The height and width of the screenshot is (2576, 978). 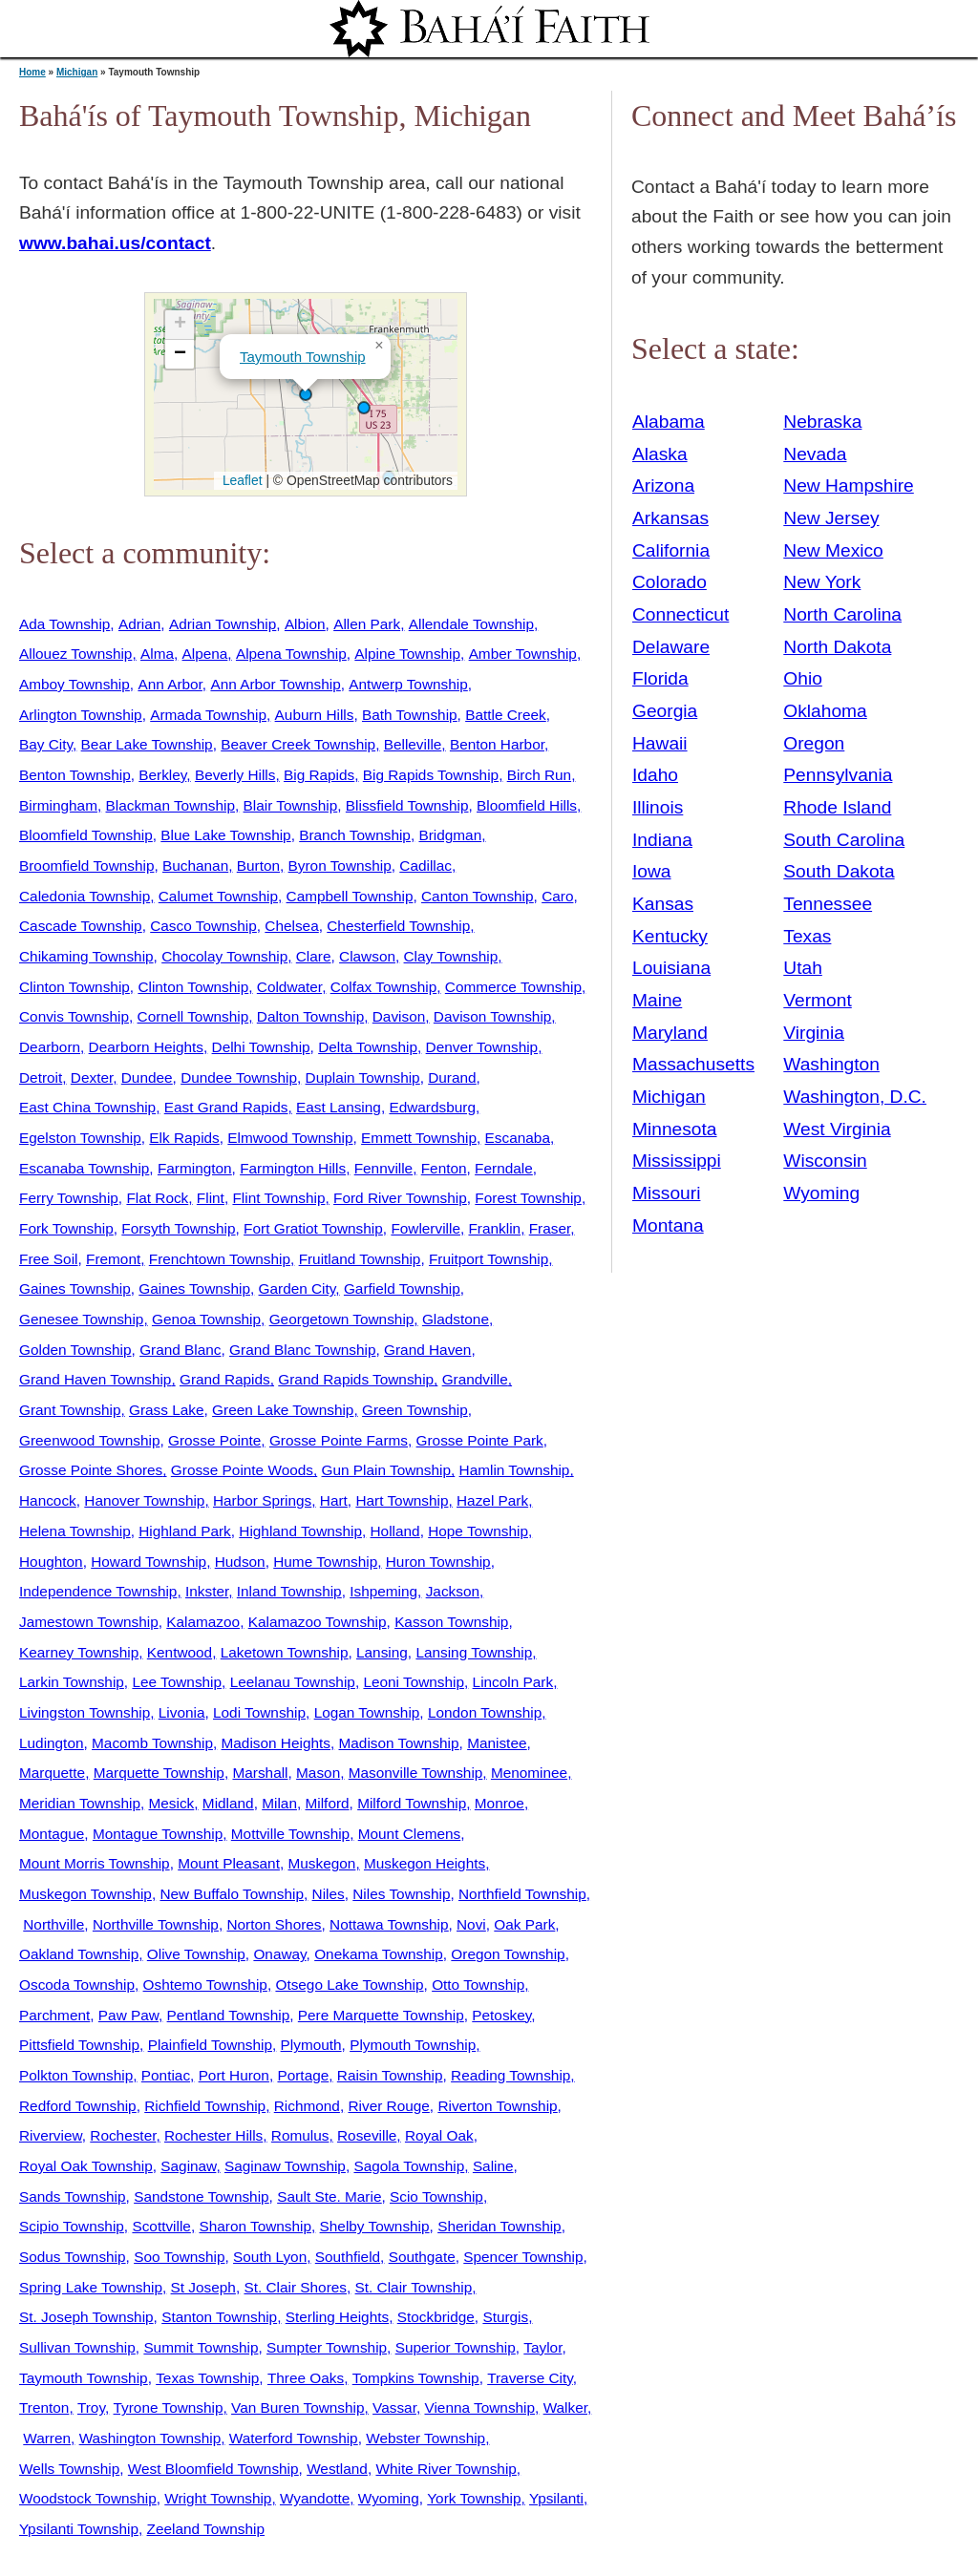 What do you see at coordinates (162, 775) in the screenshot?
I see `Berkley` at bounding box center [162, 775].